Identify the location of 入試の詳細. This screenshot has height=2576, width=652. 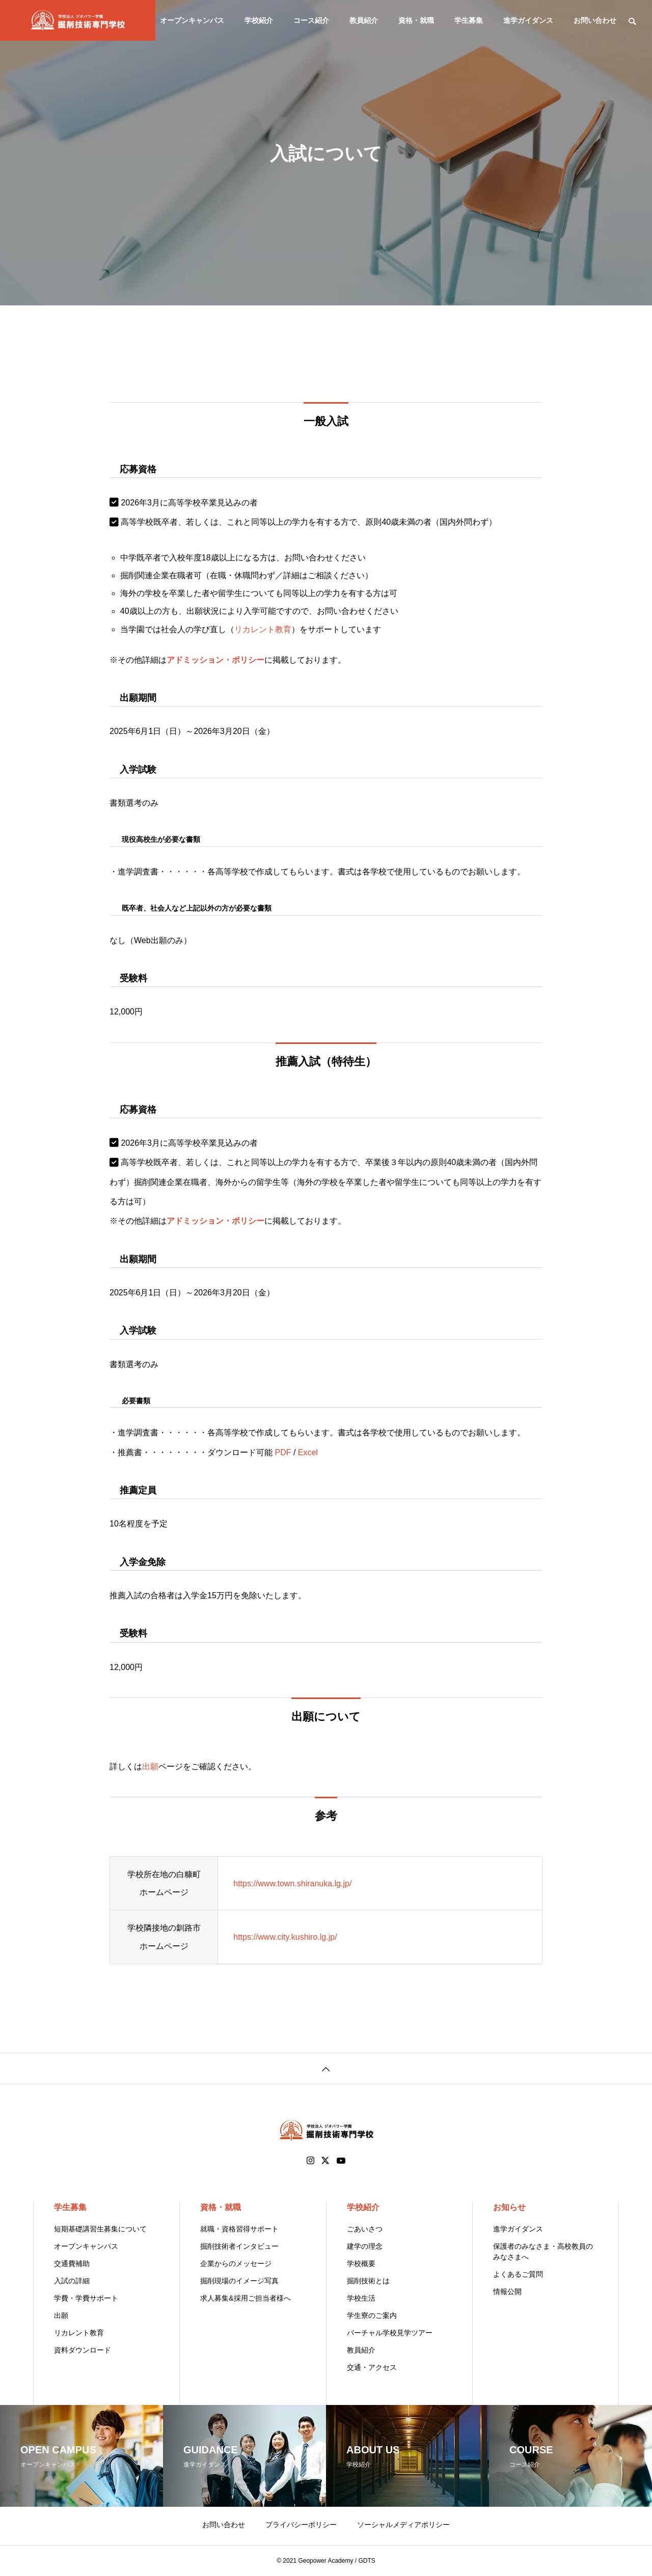
(72, 2281).